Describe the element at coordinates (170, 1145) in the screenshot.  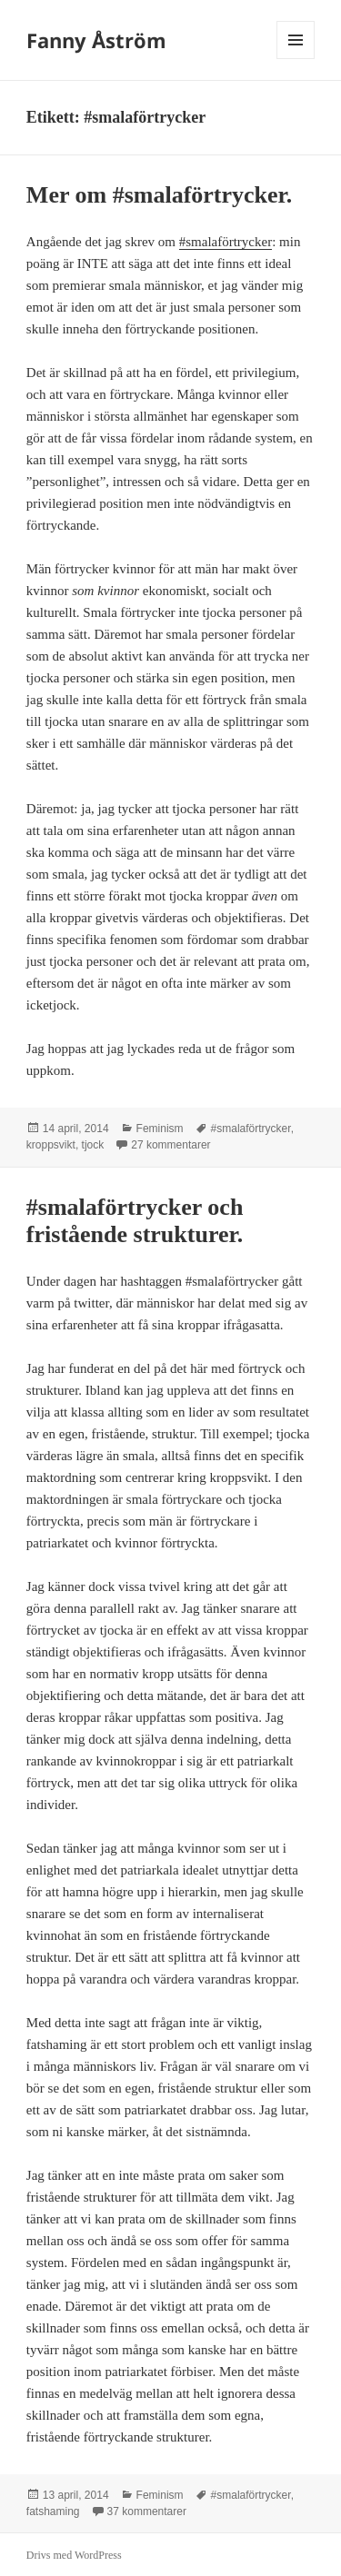
I see `27 kommentarer` at that location.